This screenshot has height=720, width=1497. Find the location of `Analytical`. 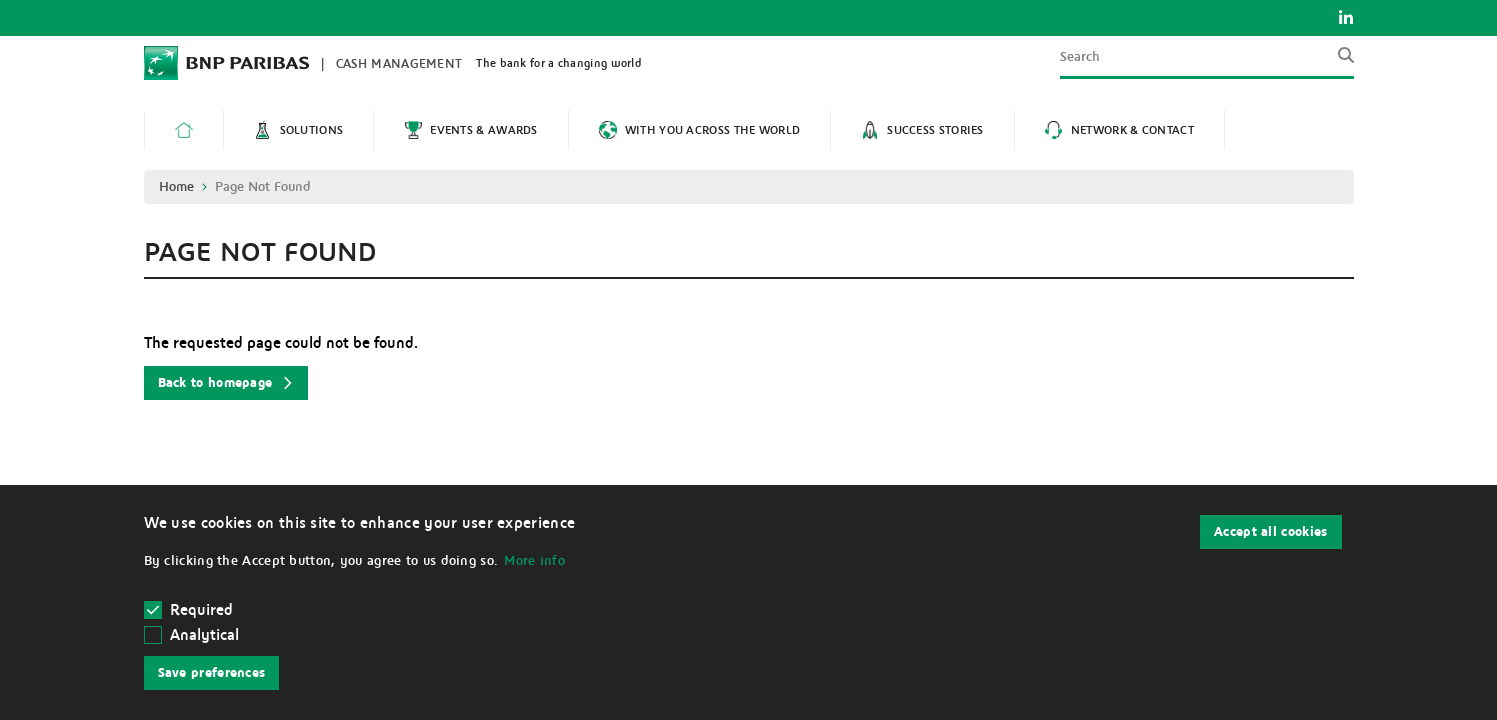

Analytical is located at coordinates (204, 635).